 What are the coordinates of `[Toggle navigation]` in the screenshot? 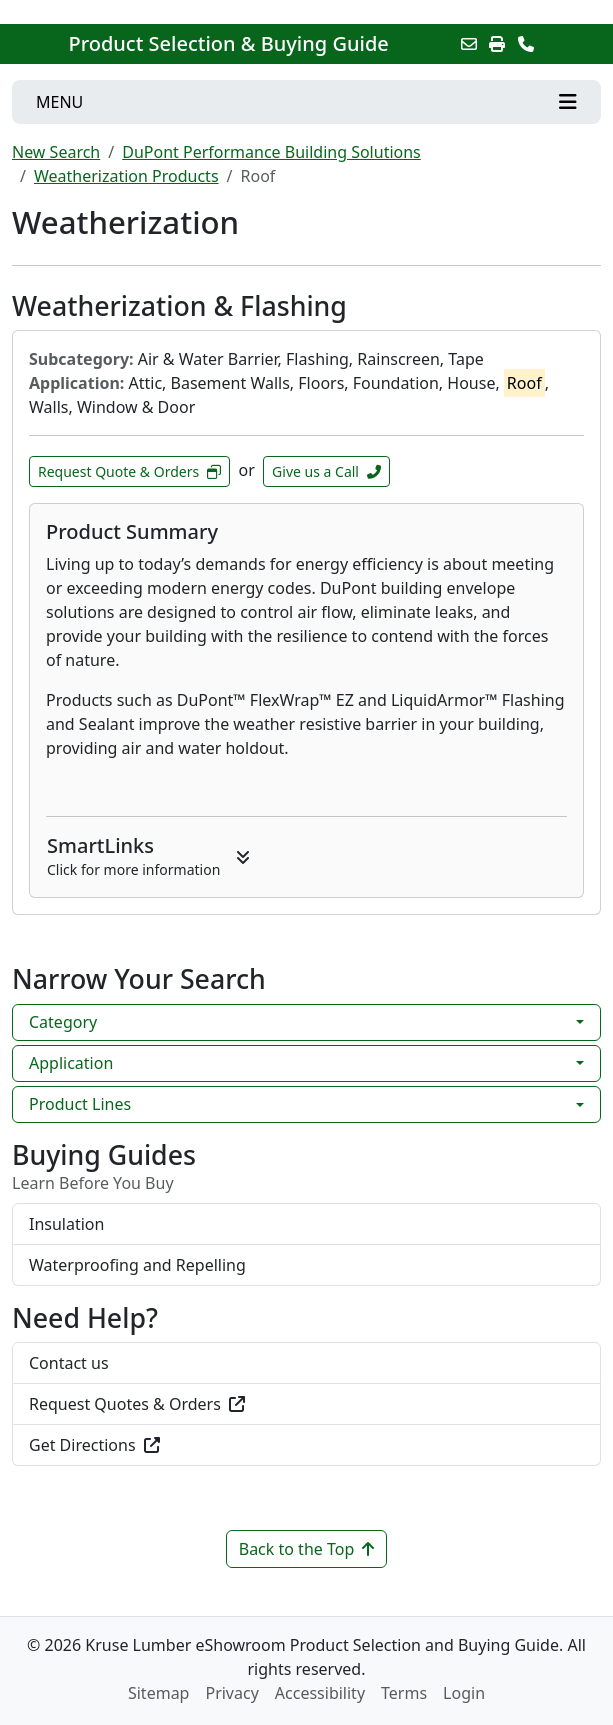 It's located at (306, 102).